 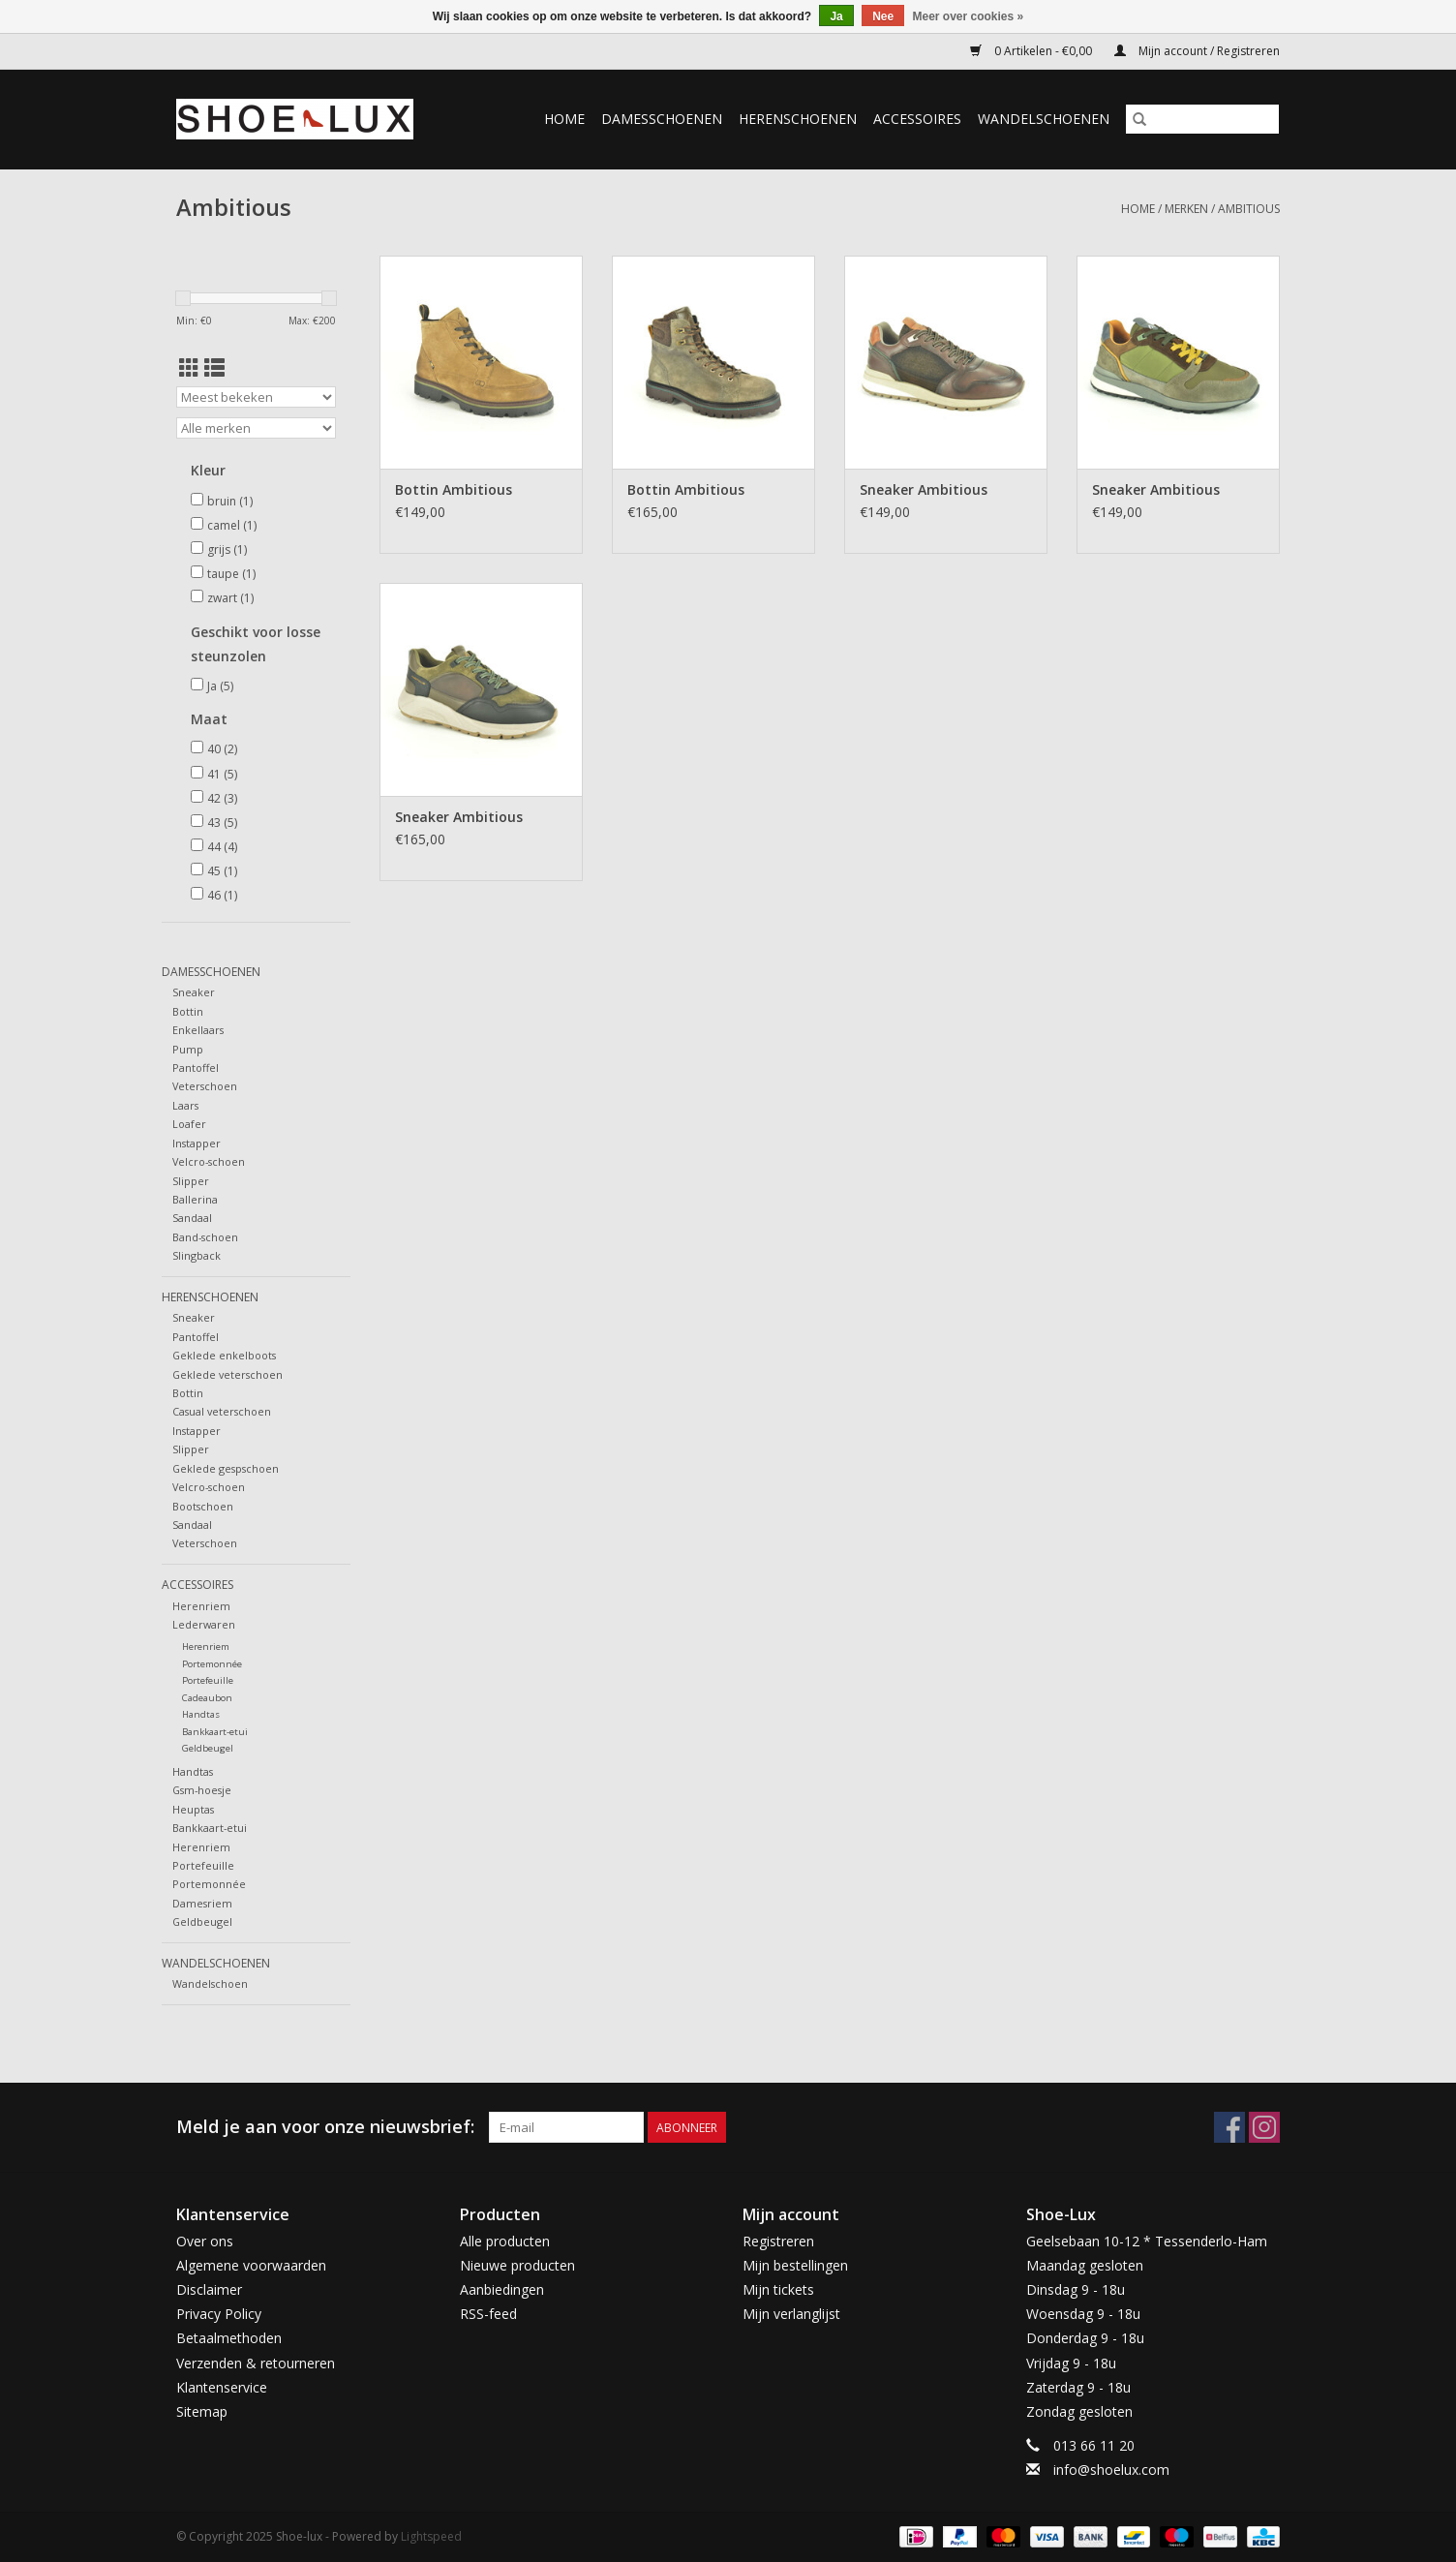 I want to click on Damesschoenen, so click(x=661, y=118).